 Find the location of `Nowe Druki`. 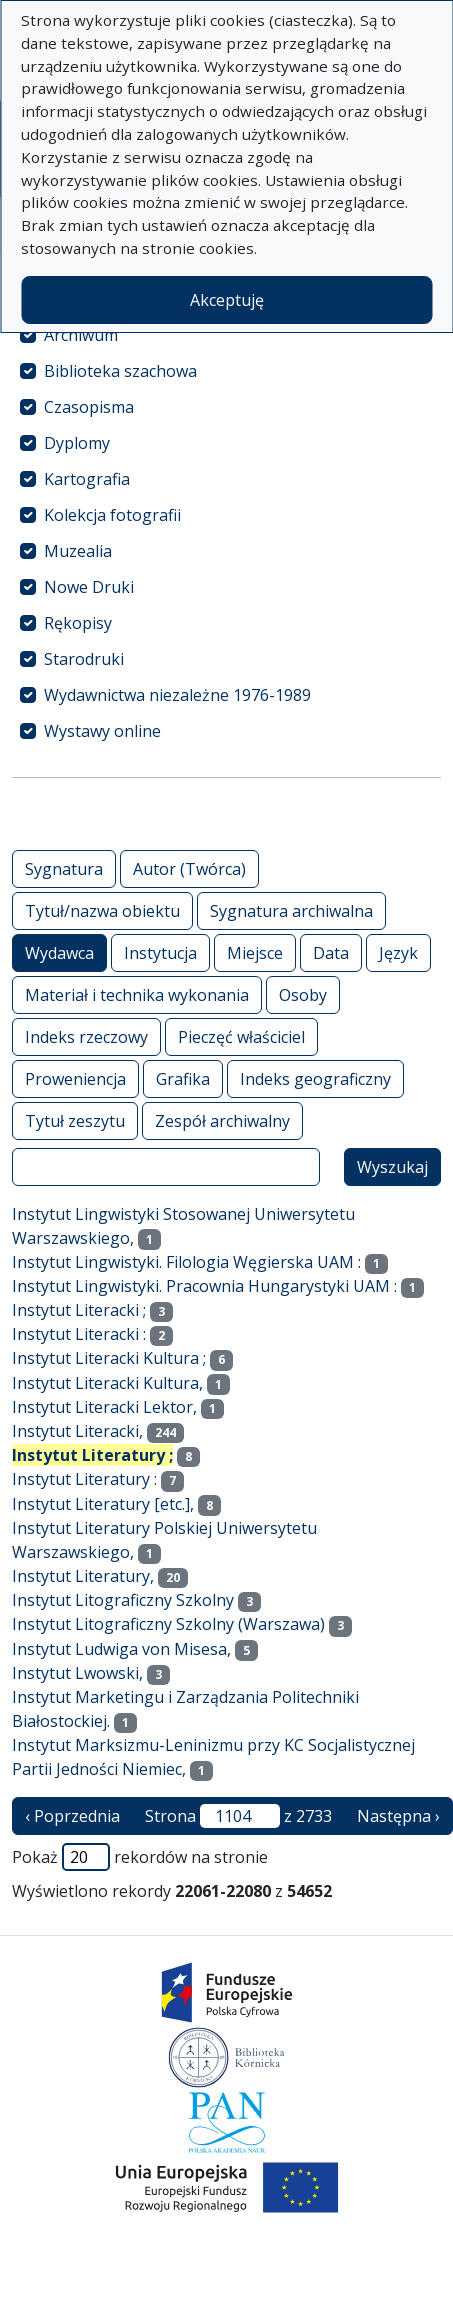

Nowe Druki is located at coordinates (89, 587).